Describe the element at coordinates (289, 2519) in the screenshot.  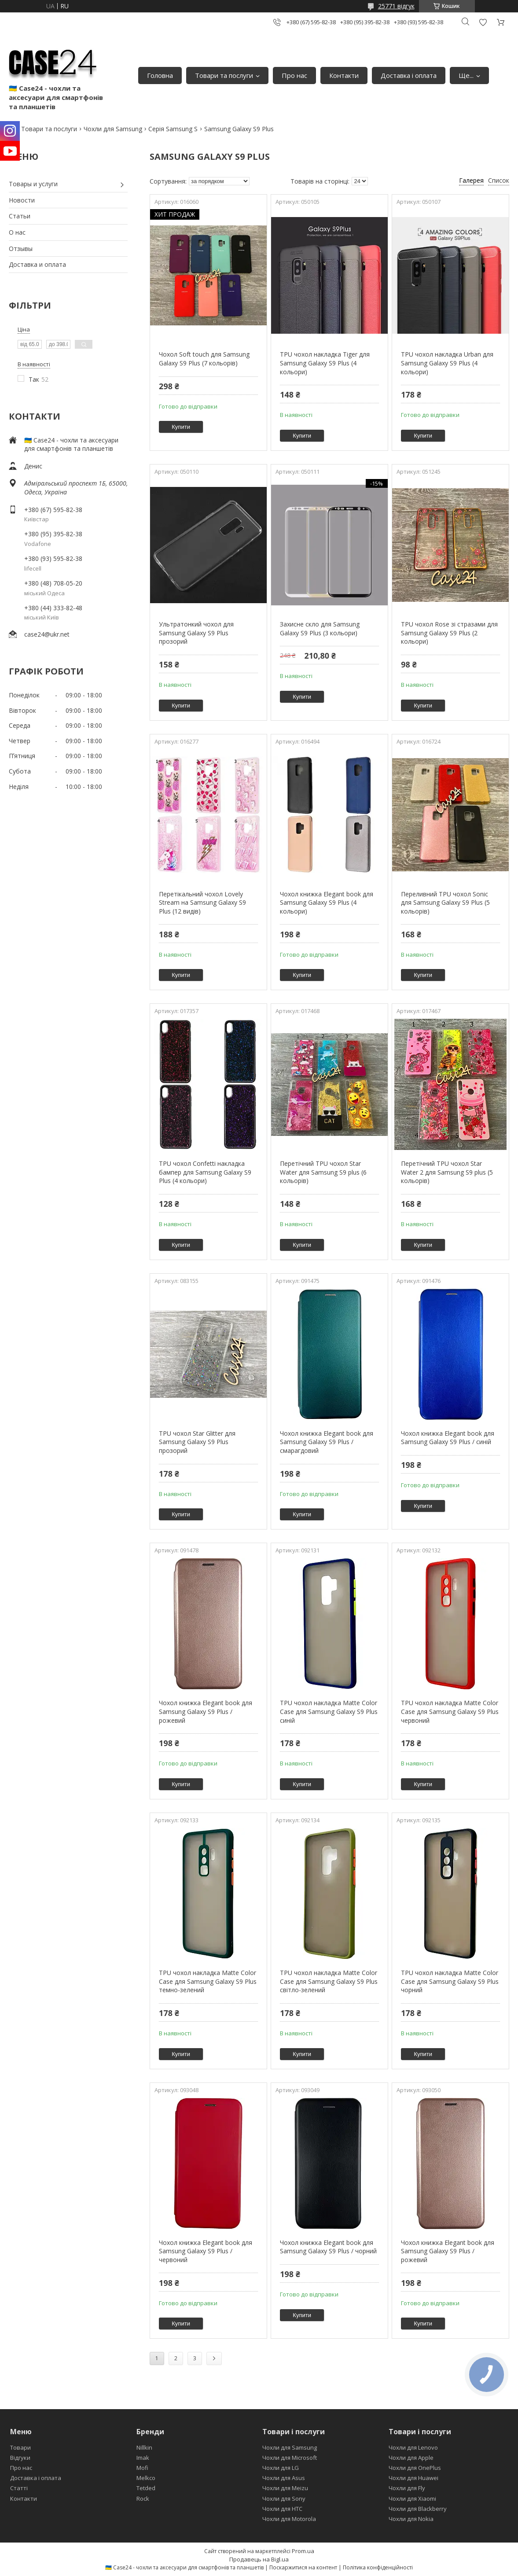
I see `Чохли для Motorola` at that location.